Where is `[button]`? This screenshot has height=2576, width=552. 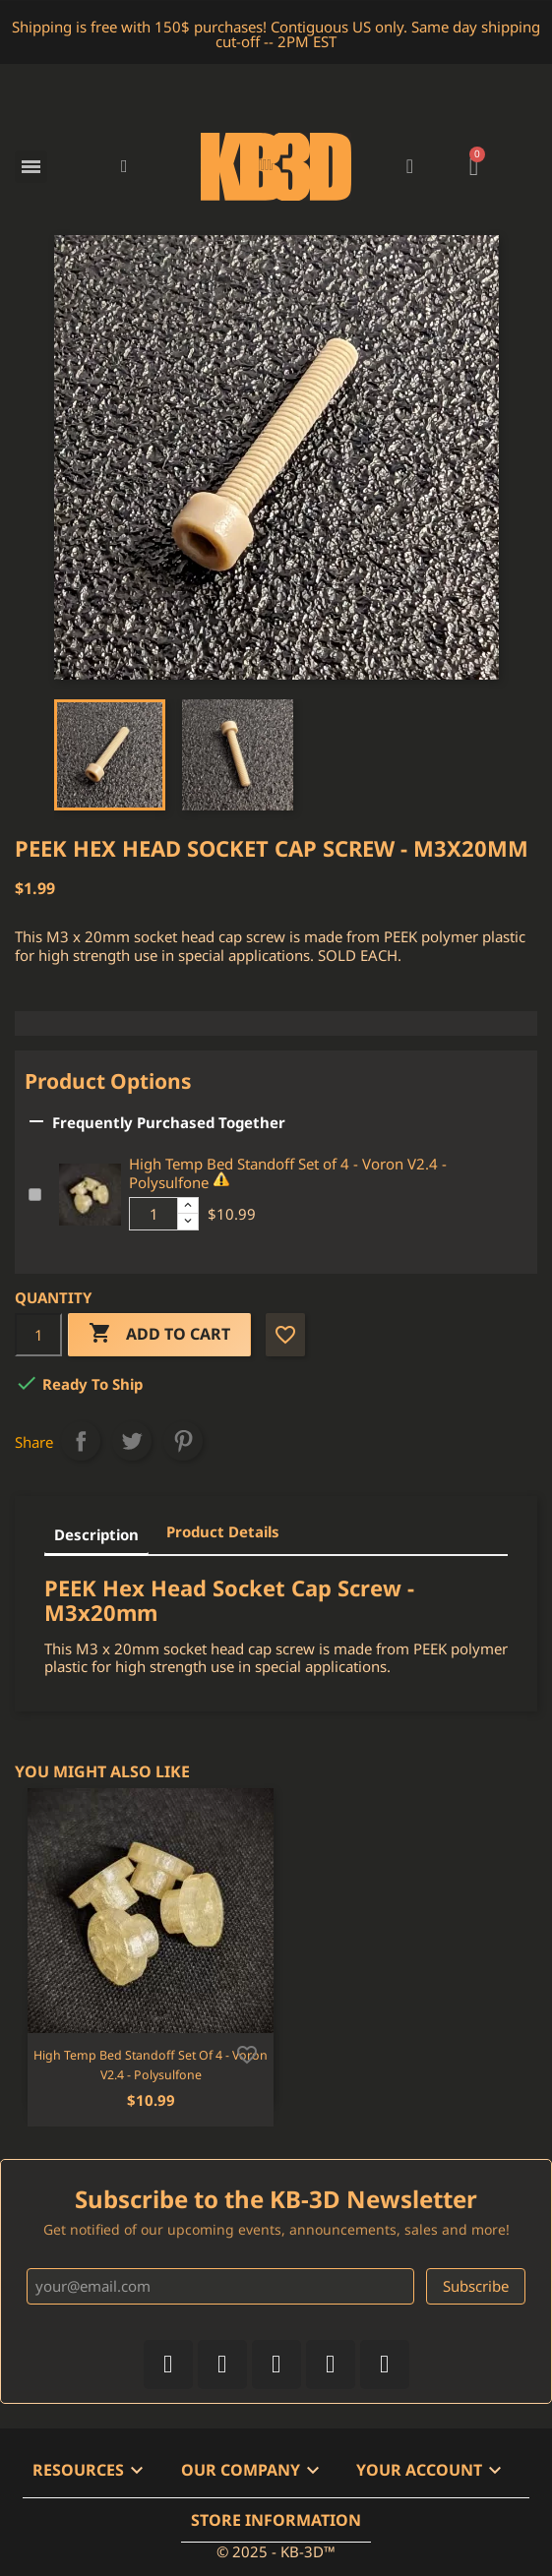 [button] is located at coordinates (124, 166).